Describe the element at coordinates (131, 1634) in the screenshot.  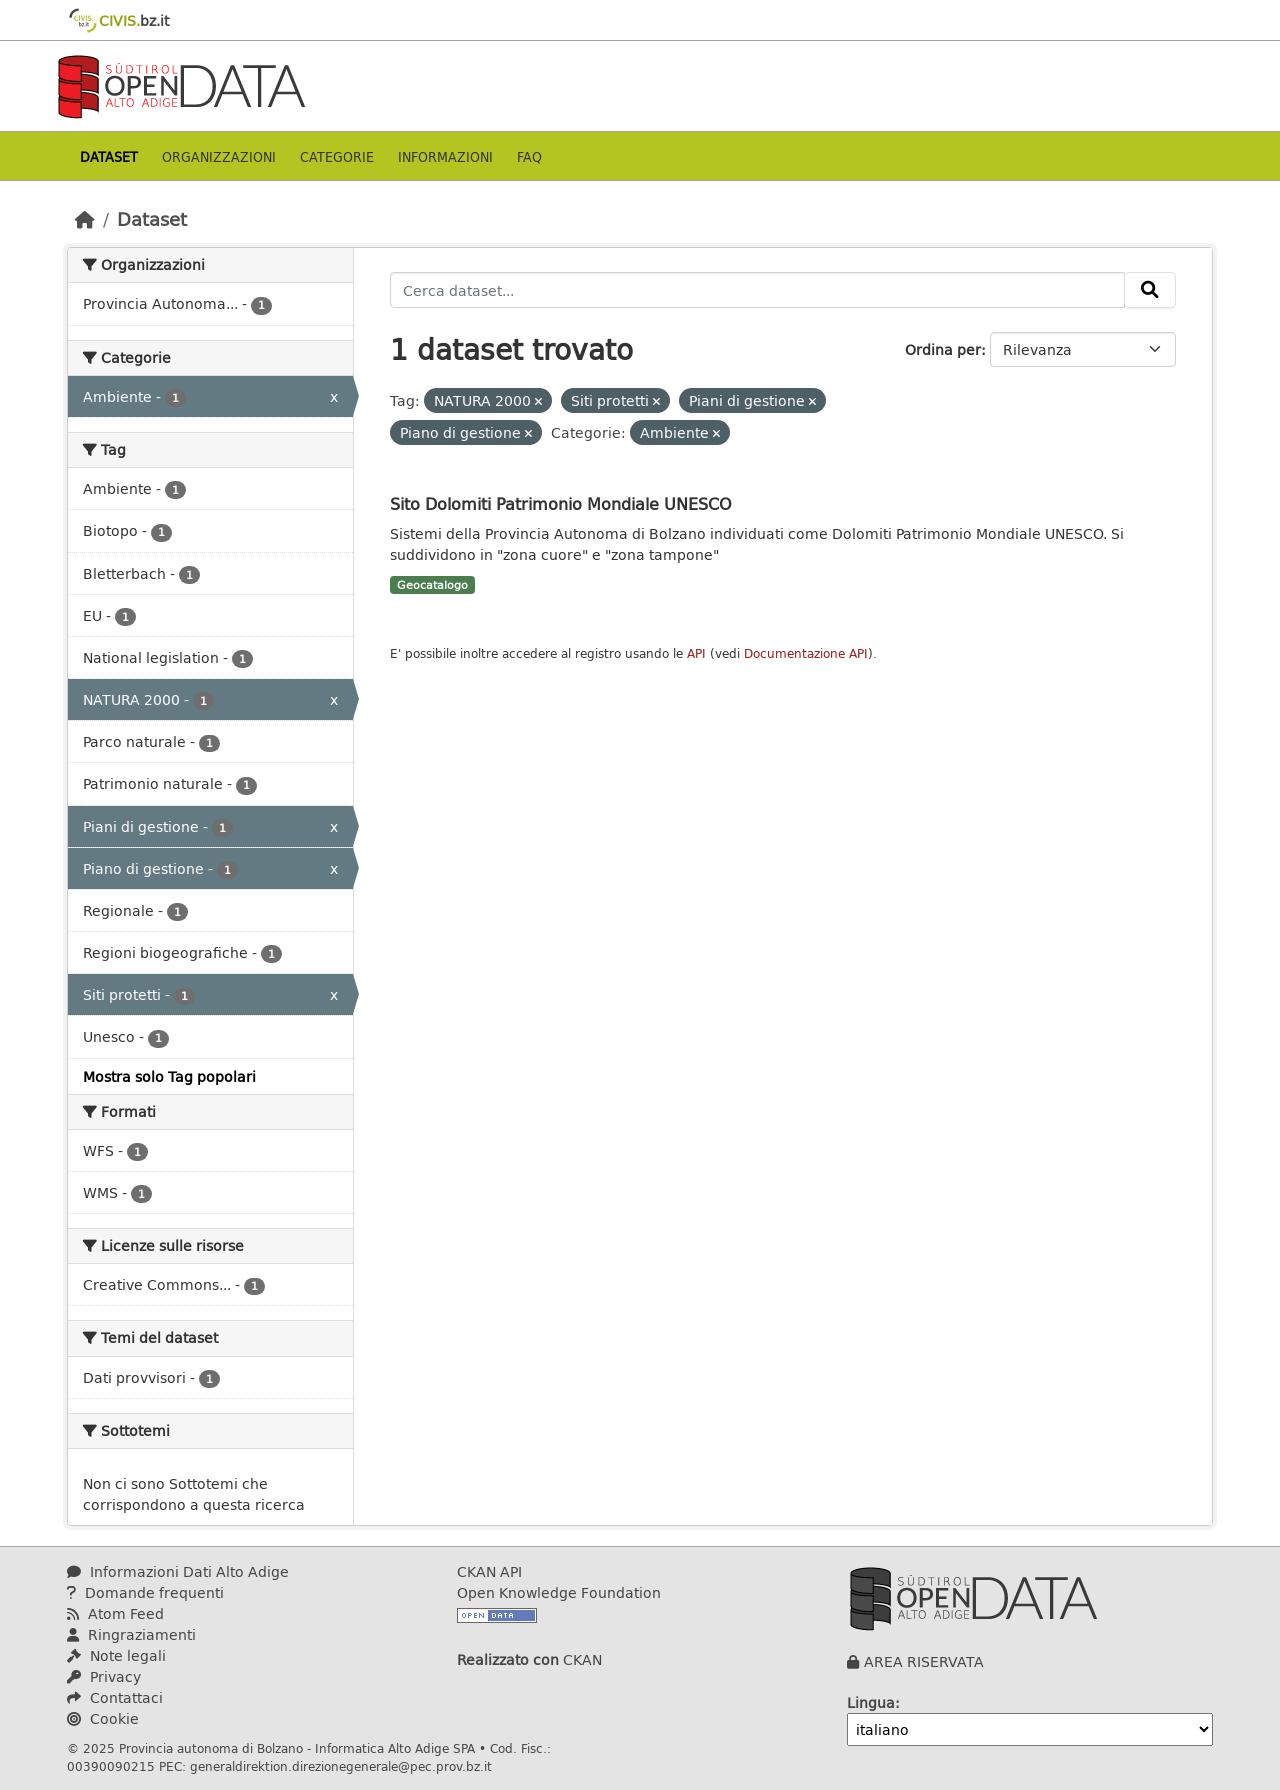
I see `Ringraziamenti` at that location.